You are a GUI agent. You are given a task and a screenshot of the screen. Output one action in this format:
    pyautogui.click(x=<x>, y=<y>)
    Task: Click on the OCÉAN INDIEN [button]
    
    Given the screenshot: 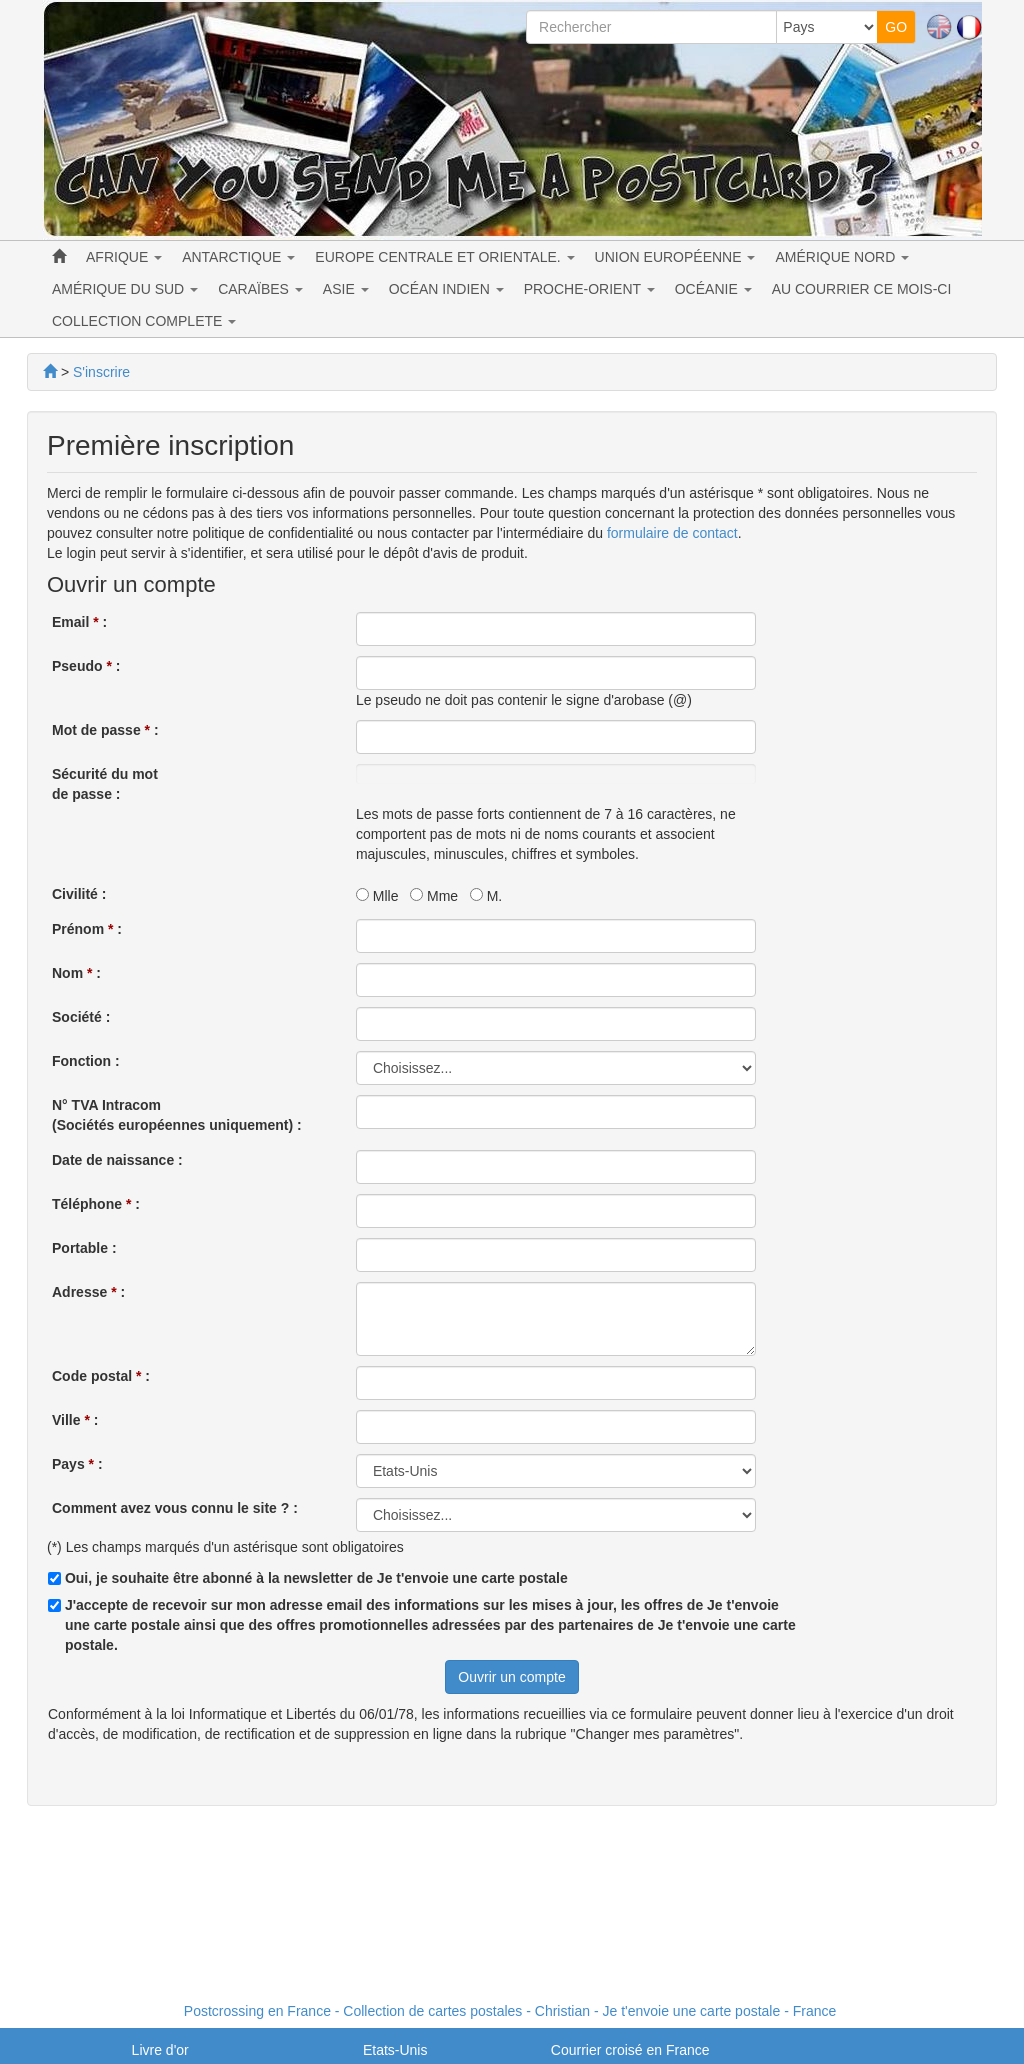 What is the action you would take?
    pyautogui.click(x=446, y=289)
    